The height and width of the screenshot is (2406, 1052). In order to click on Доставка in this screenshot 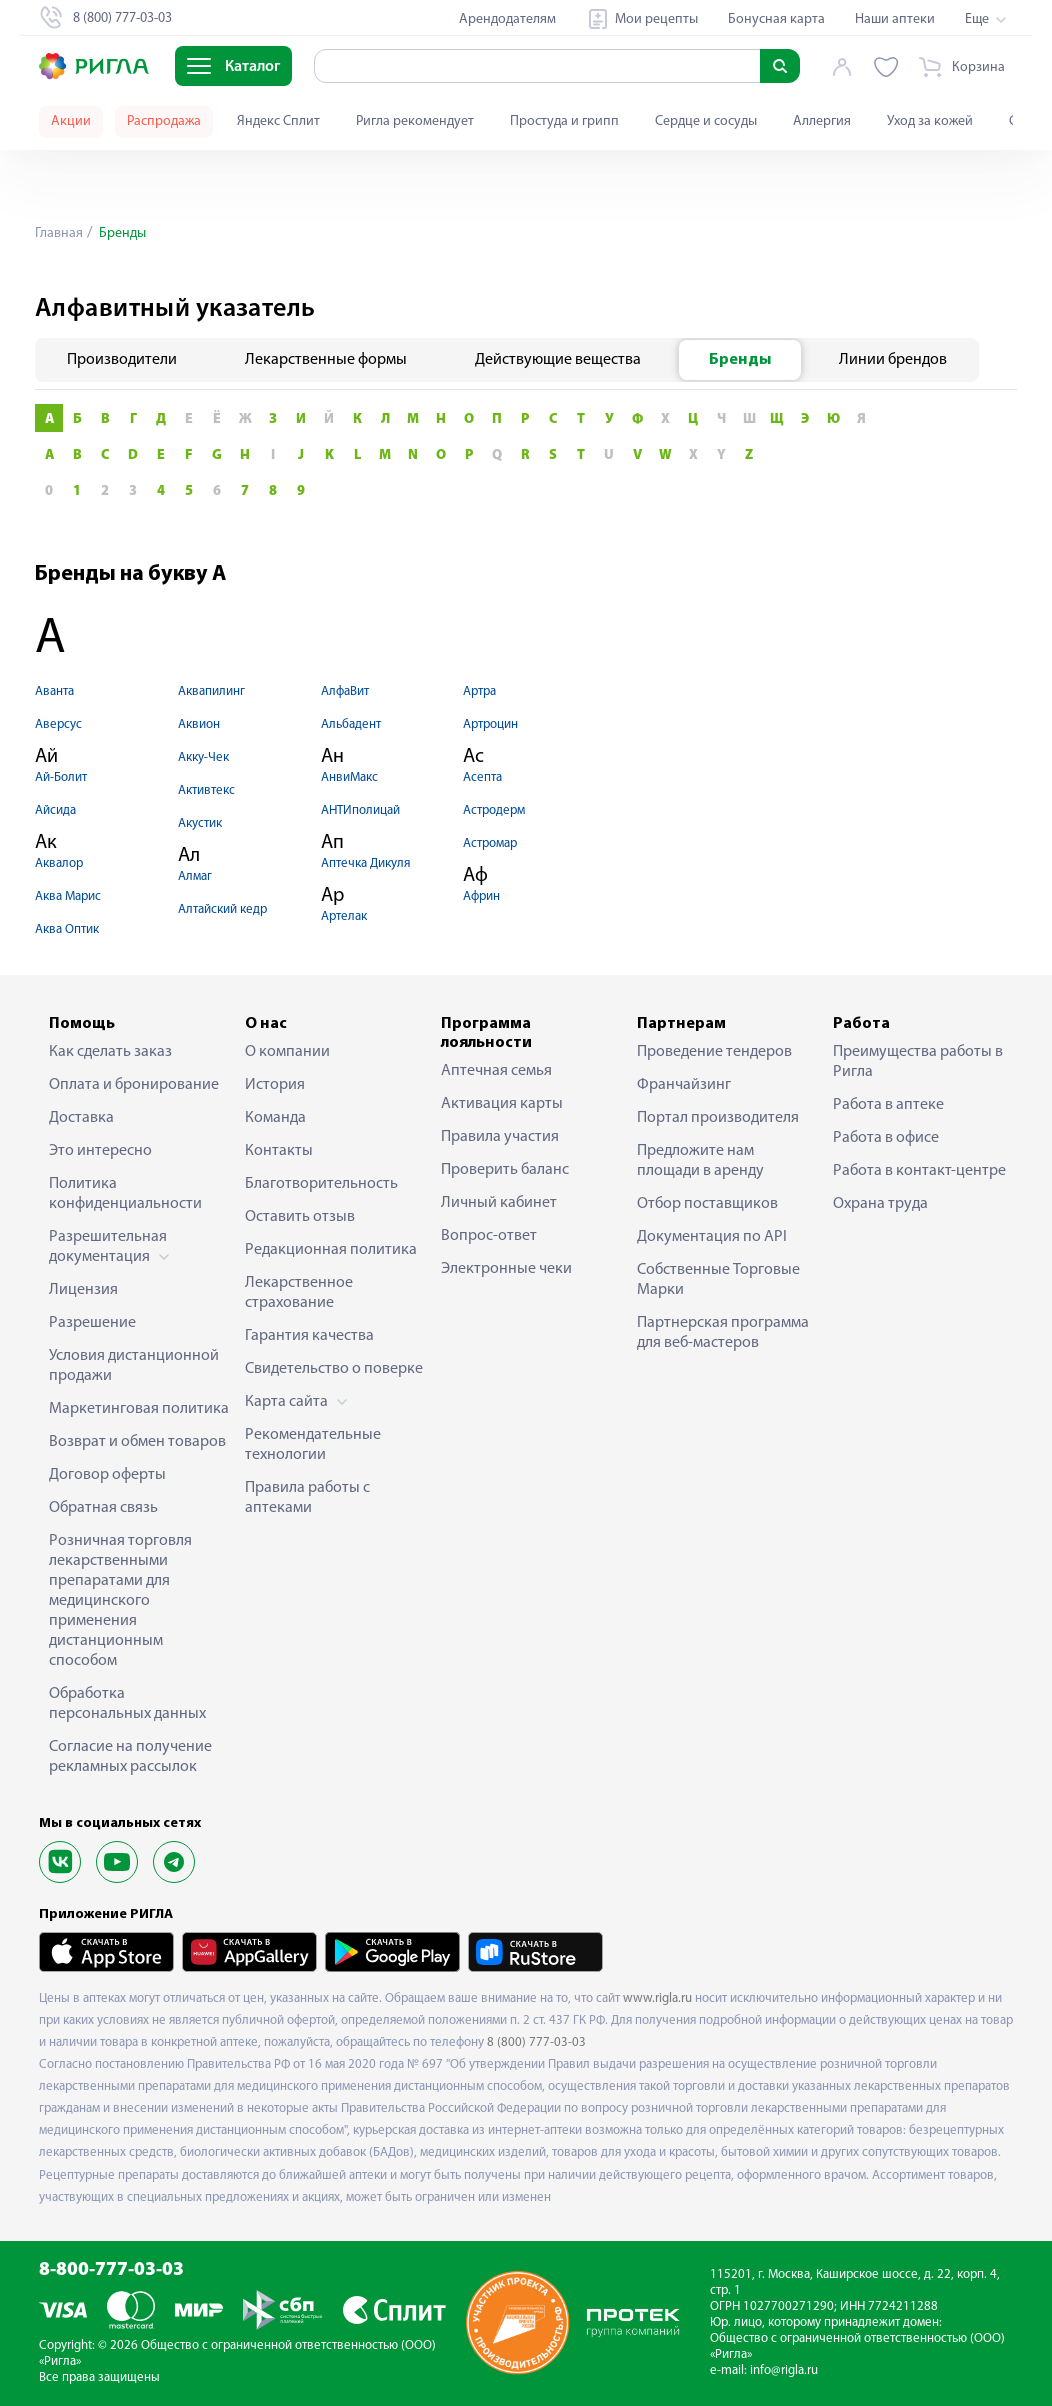, I will do `click(81, 1118)`.